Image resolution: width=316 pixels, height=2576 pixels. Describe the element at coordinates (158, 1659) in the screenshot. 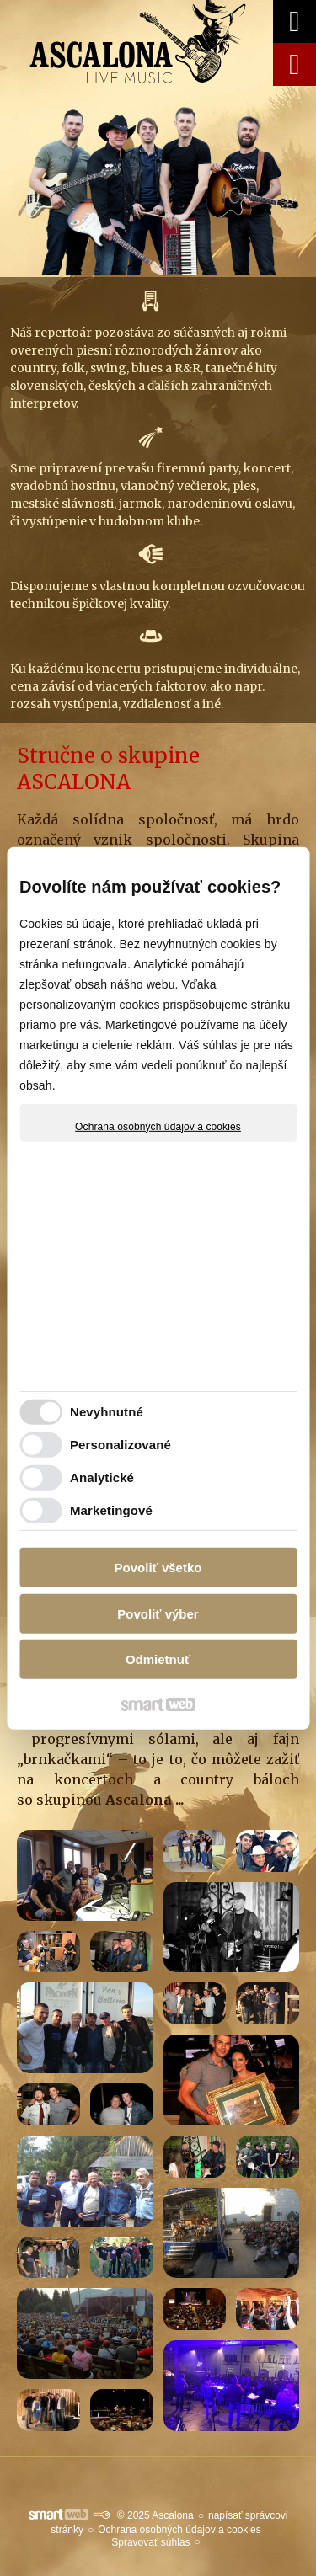

I see `Odmietnuť` at that location.